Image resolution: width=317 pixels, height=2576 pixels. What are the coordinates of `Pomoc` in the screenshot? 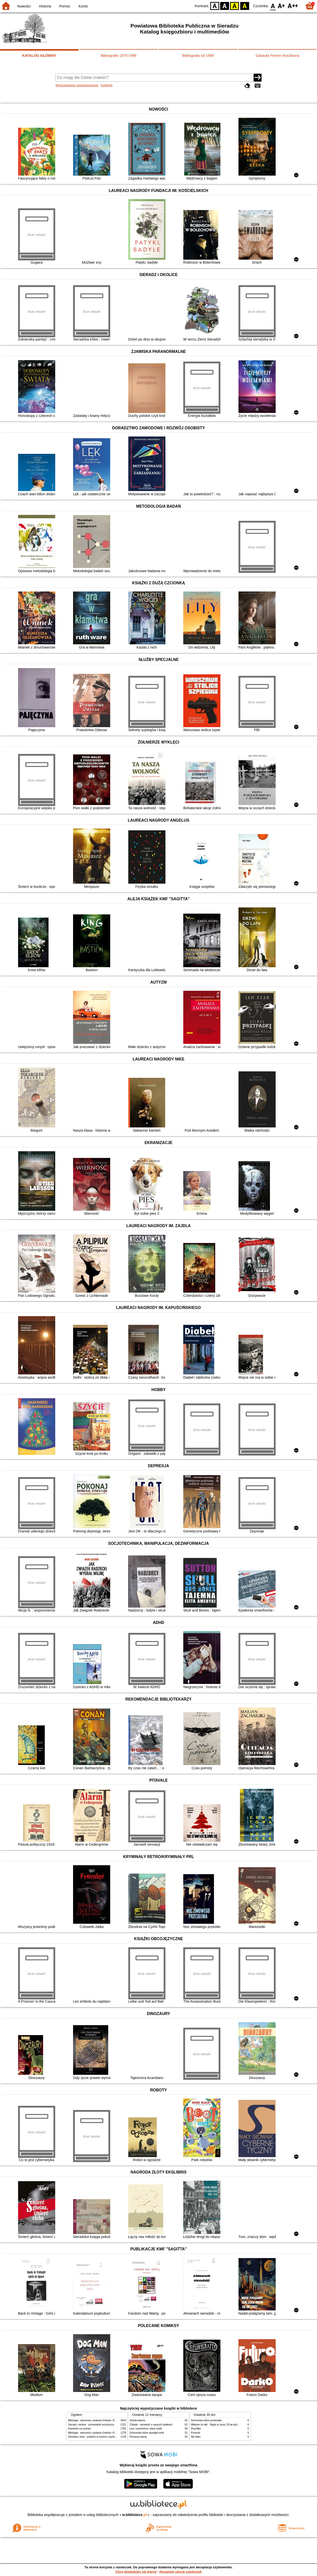 It's located at (64, 6).